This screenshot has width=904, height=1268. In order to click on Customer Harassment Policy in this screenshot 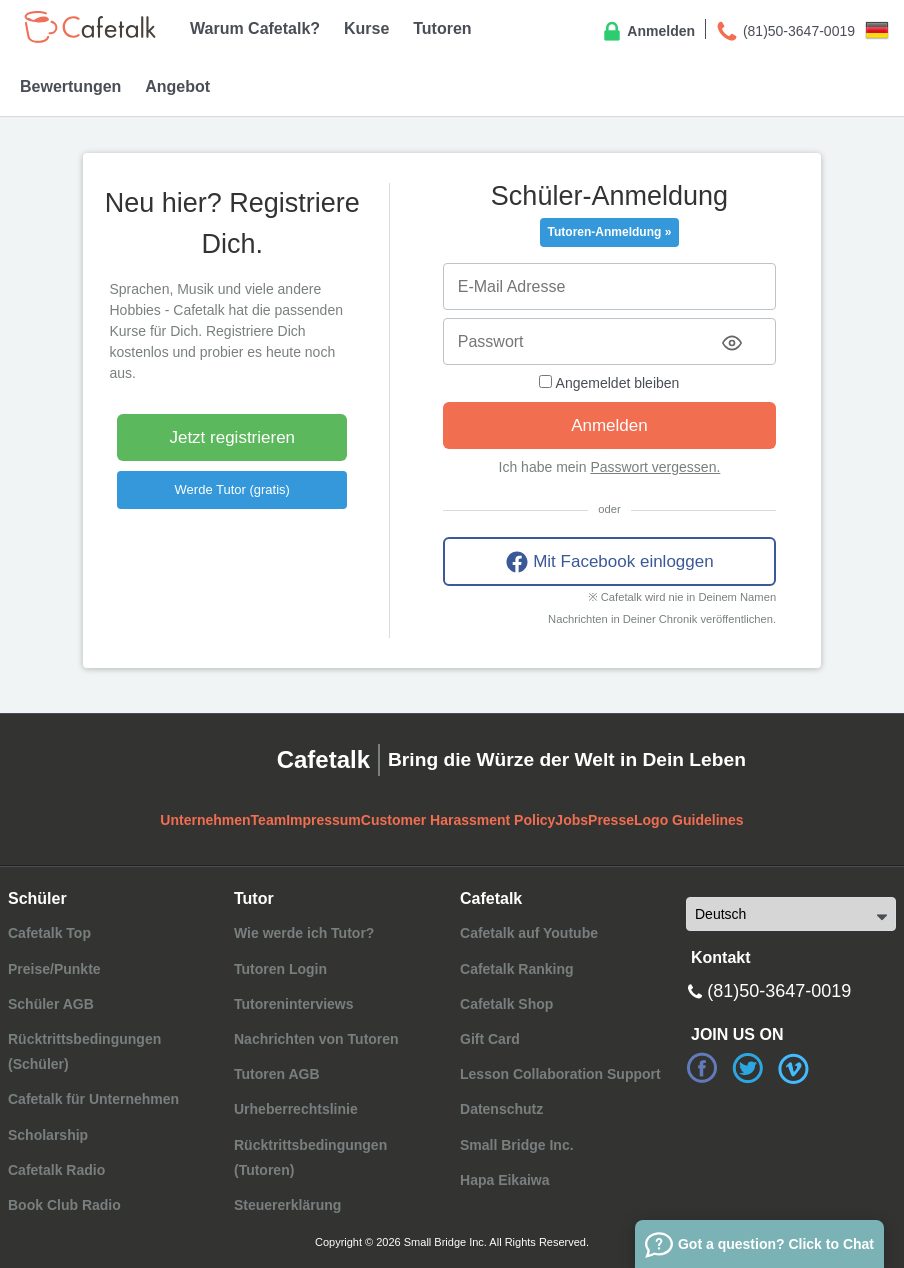, I will do `click(458, 820)`.